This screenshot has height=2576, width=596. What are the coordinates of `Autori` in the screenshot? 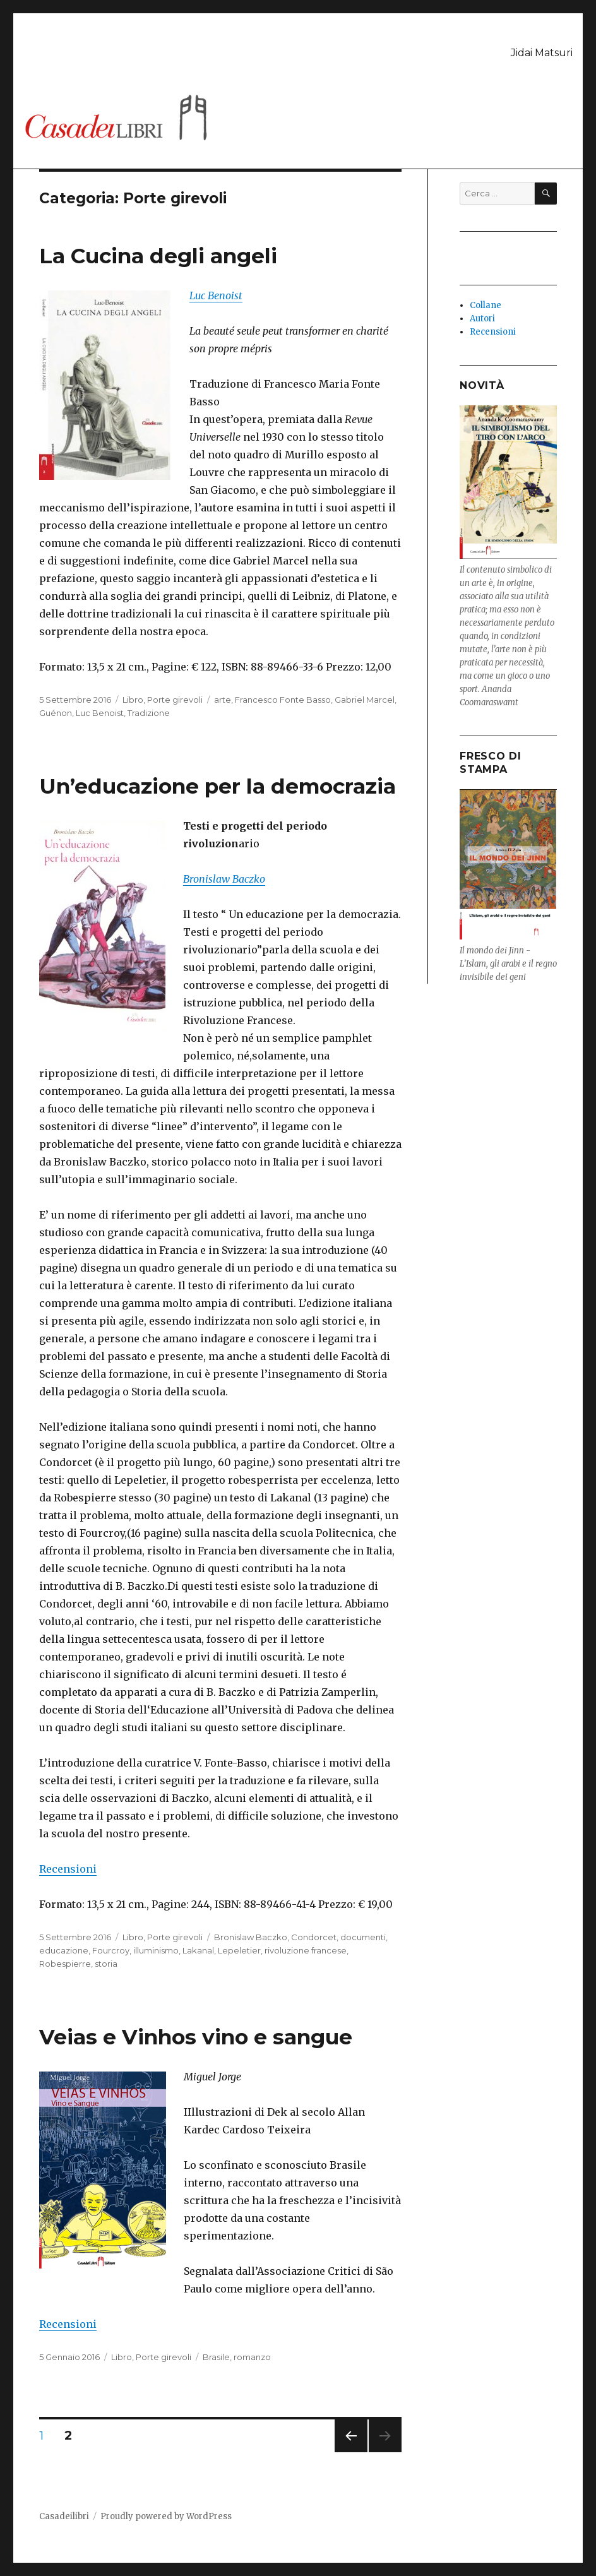 It's located at (482, 318).